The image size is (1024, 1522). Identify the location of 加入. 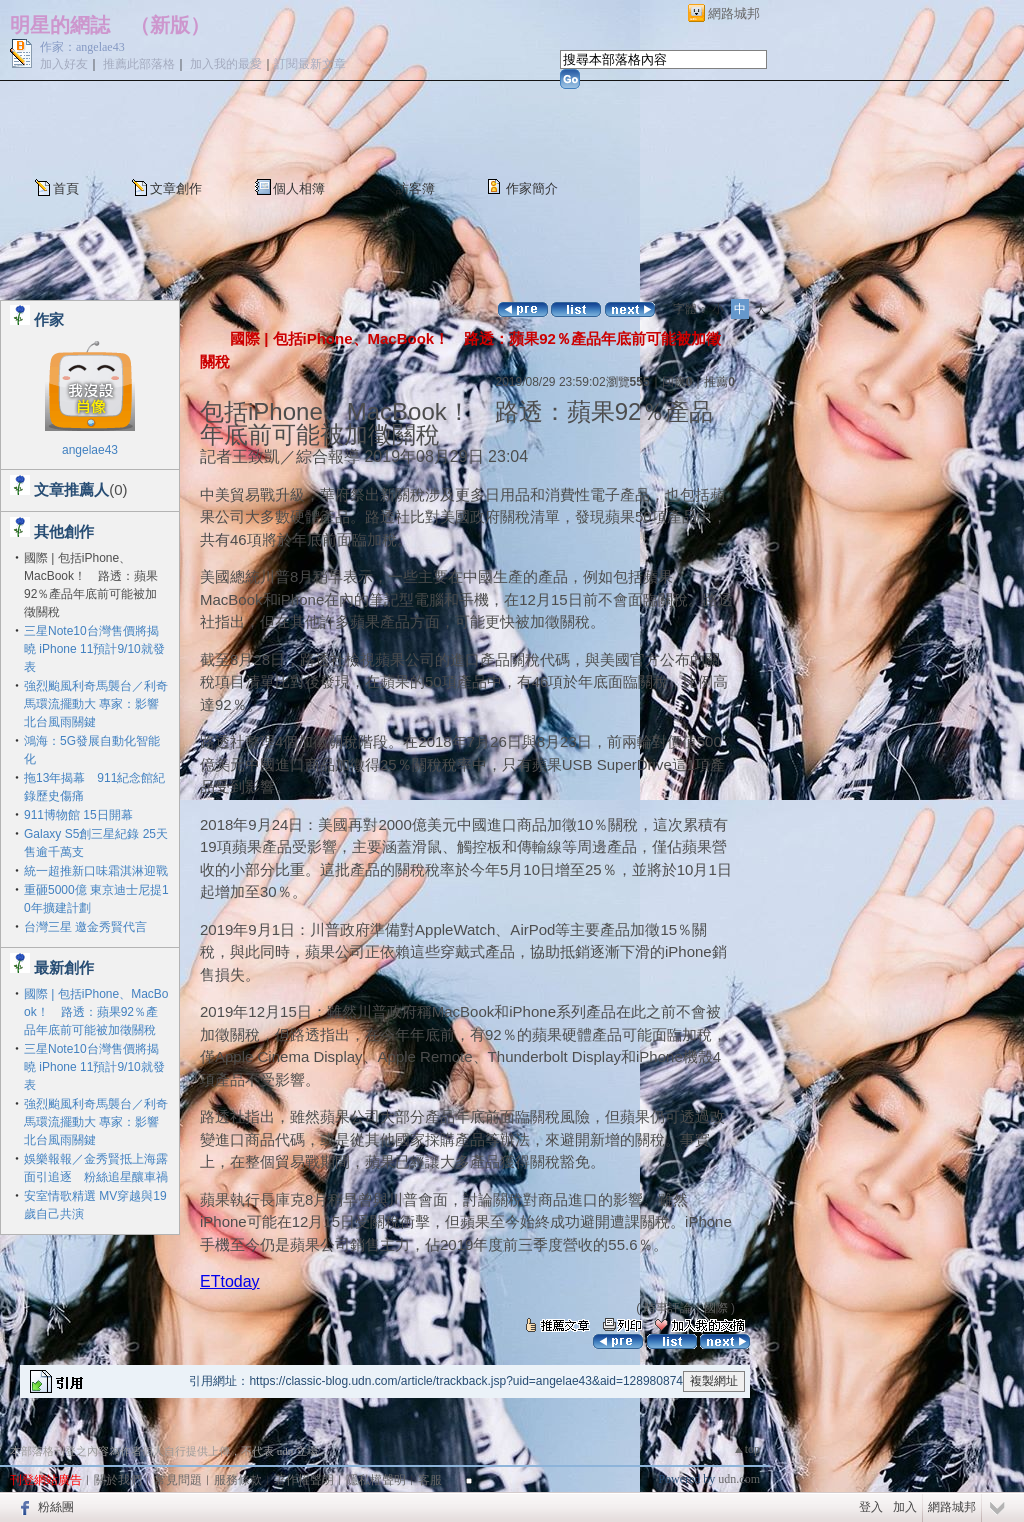
(905, 1507).